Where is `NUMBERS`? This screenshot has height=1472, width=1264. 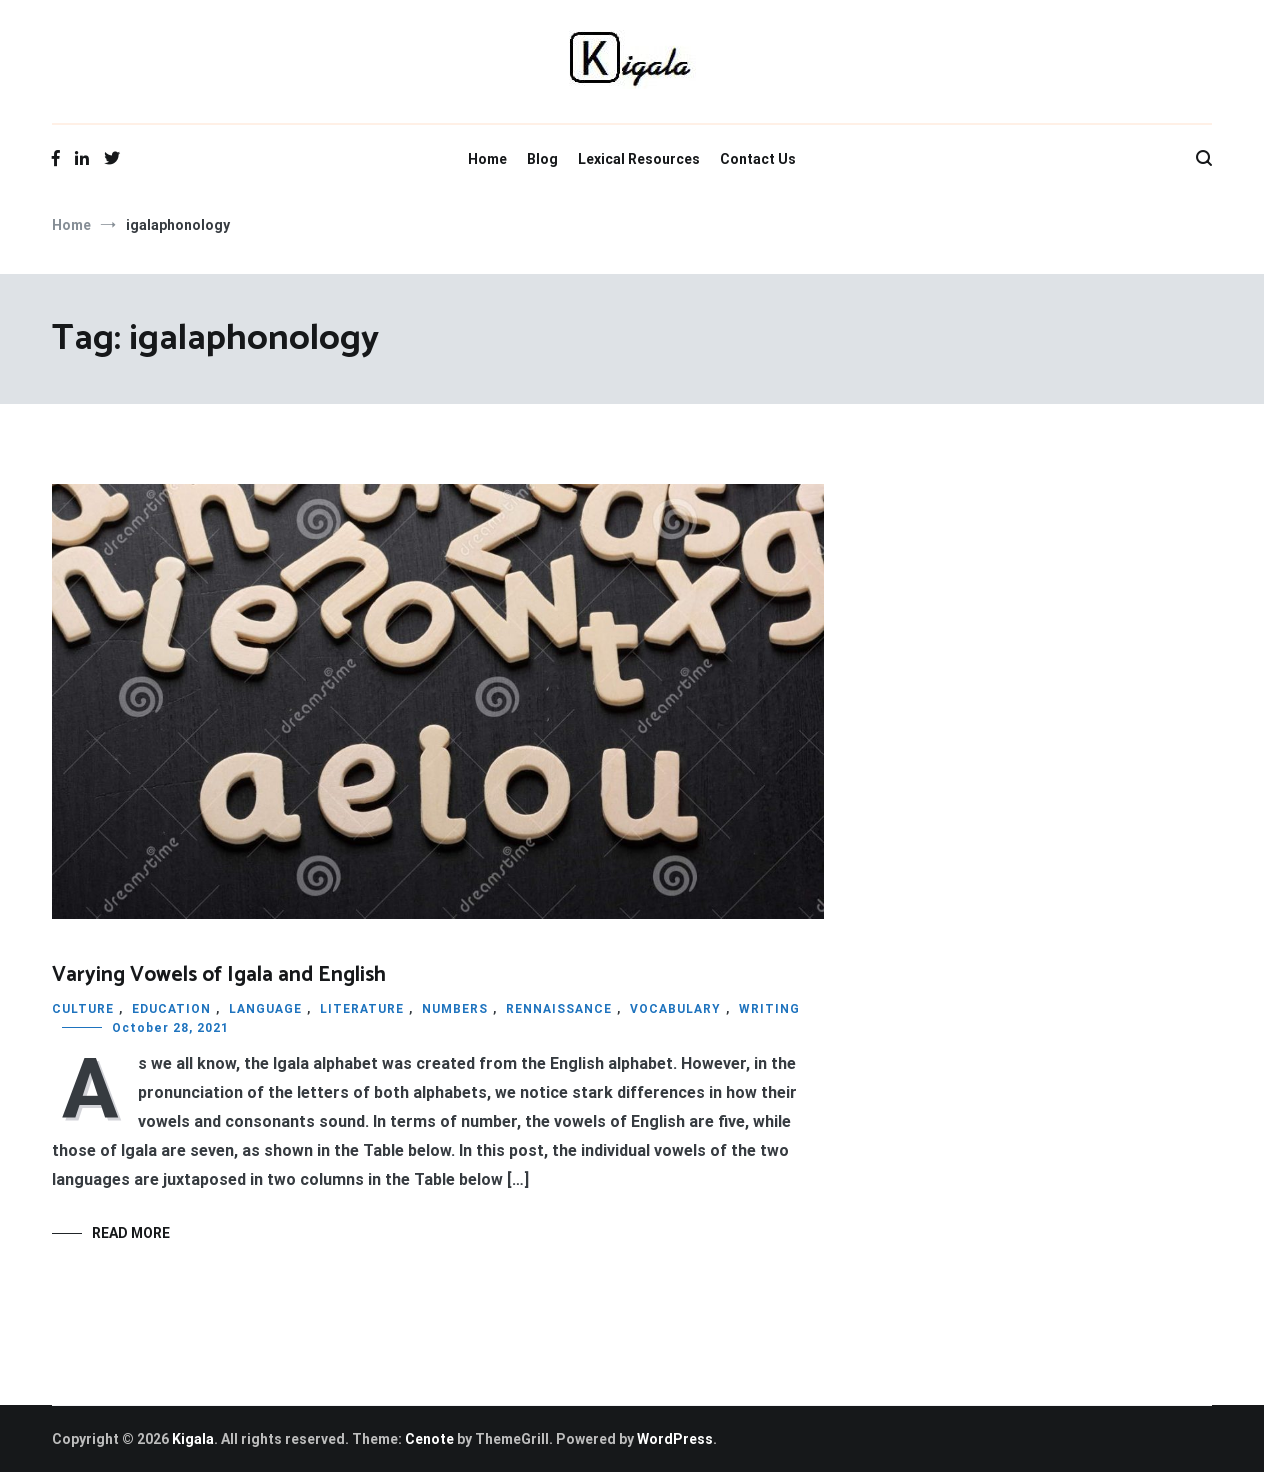 NUMBERS is located at coordinates (455, 1009).